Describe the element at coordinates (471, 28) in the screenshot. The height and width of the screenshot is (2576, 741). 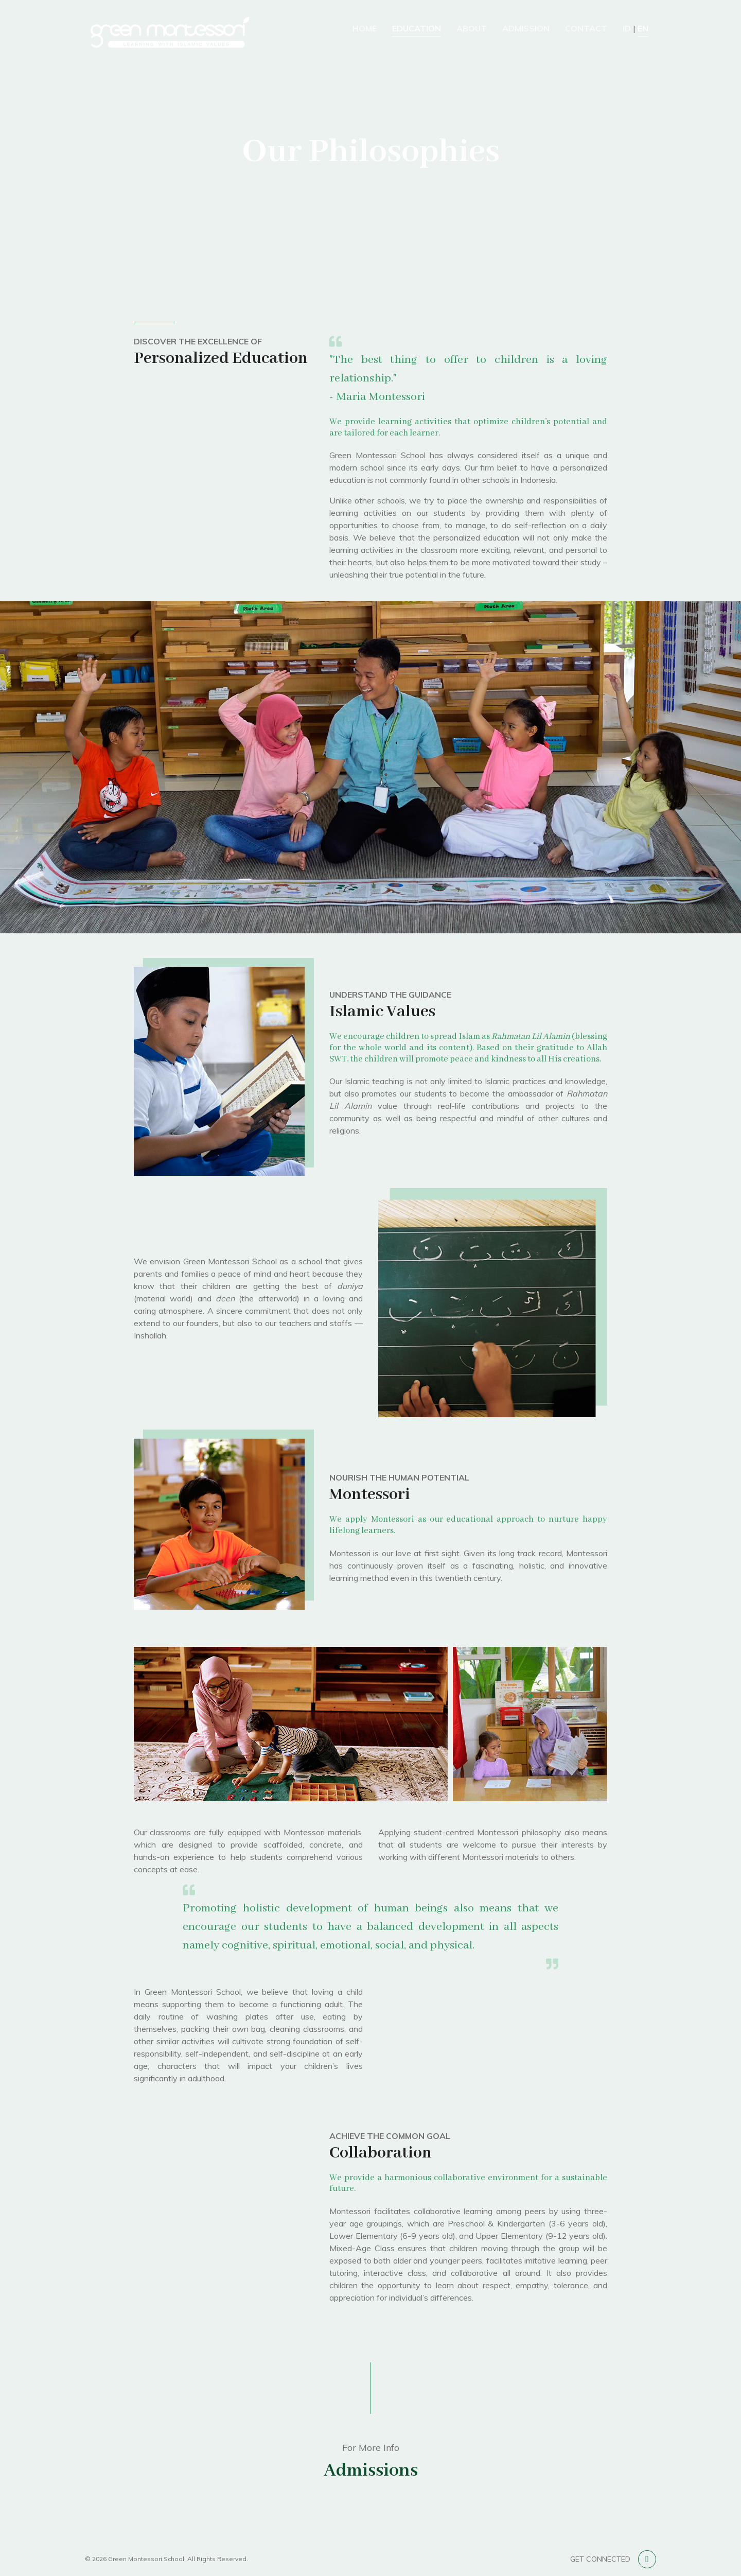
I see `About` at that location.